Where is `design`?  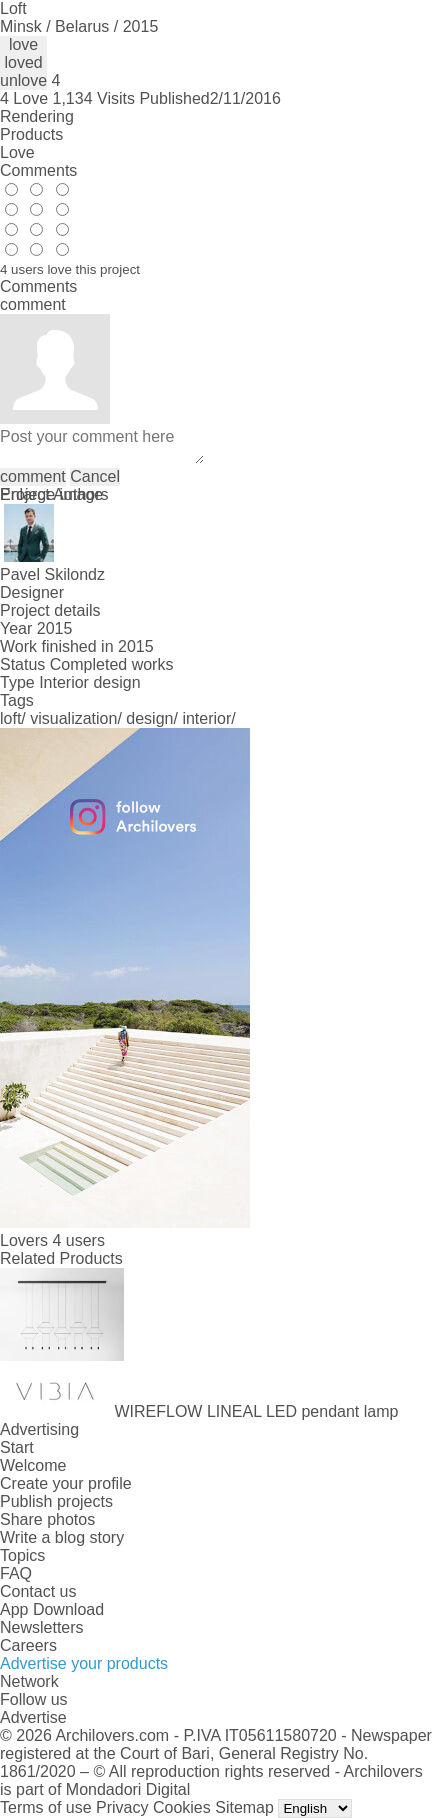
design is located at coordinates (149, 718).